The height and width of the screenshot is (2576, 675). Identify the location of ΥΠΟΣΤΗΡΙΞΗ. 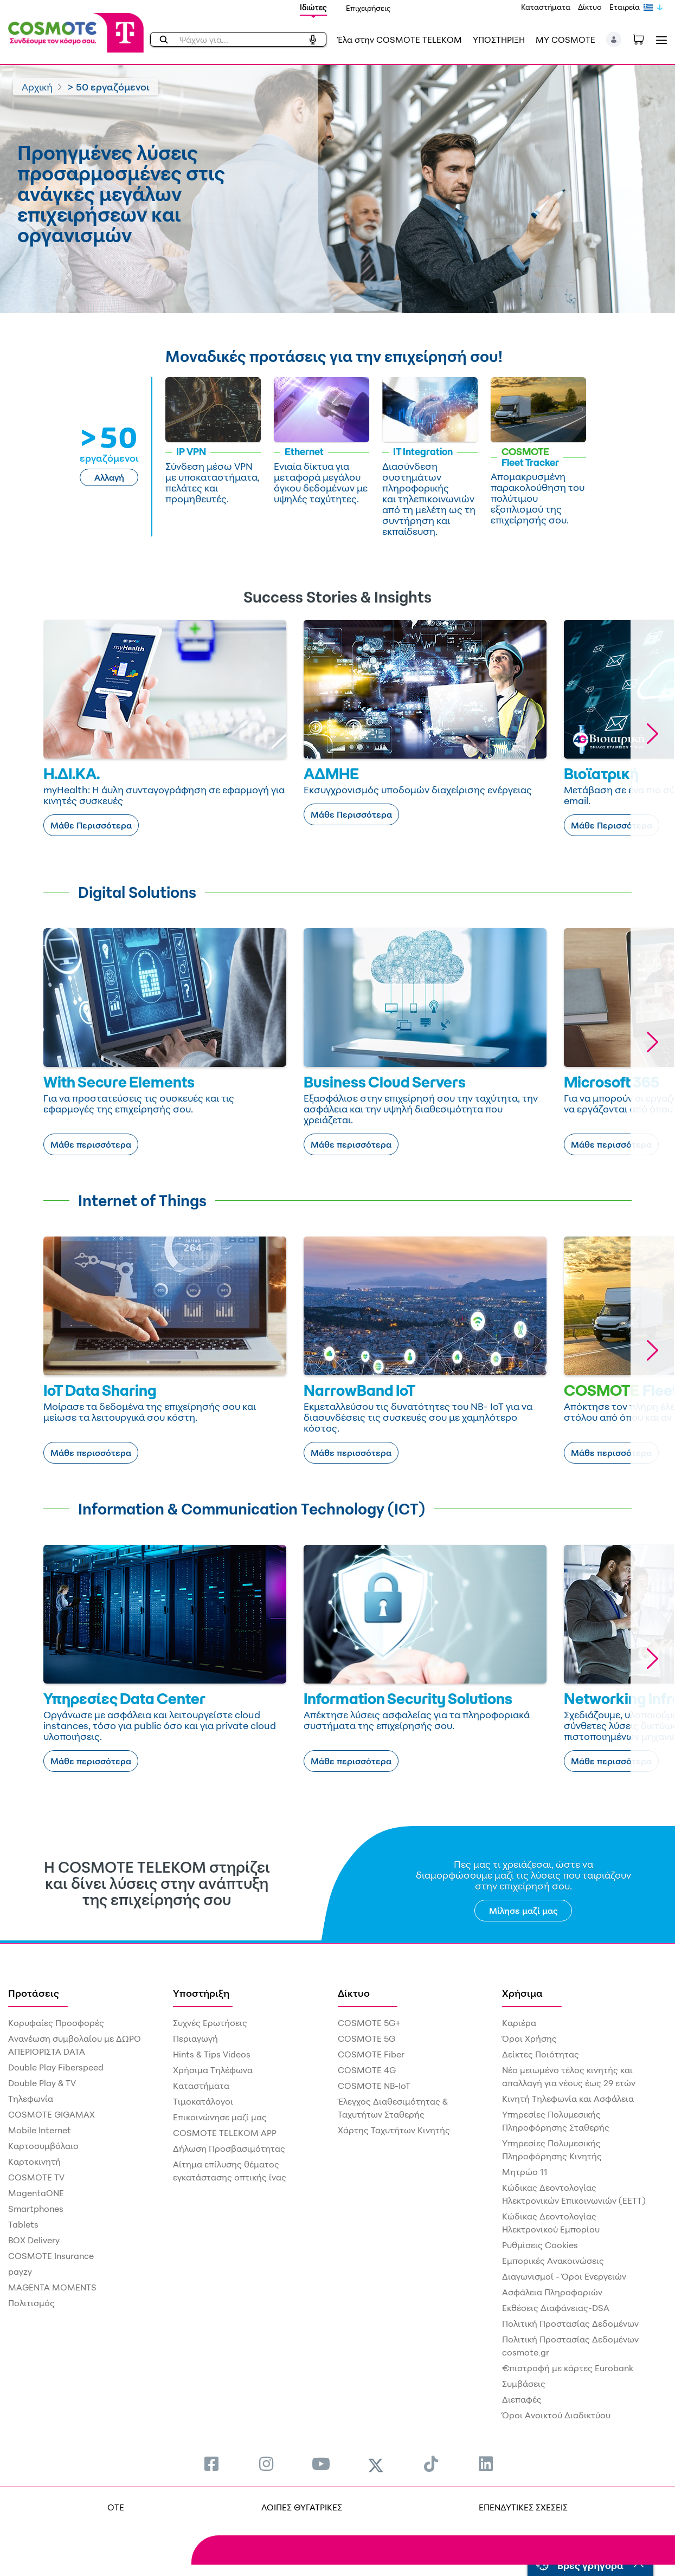
(499, 39).